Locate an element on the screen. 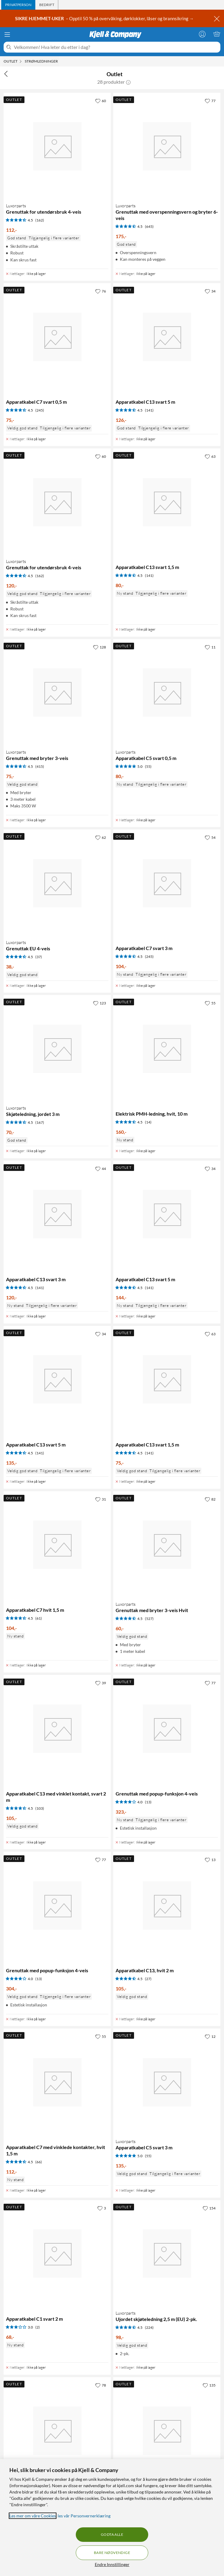 This screenshot has height=2576, width=224. [Produktkort Apparatkabel C13, hvit 2 m, 105 kr] is located at coordinates (166, 1905).